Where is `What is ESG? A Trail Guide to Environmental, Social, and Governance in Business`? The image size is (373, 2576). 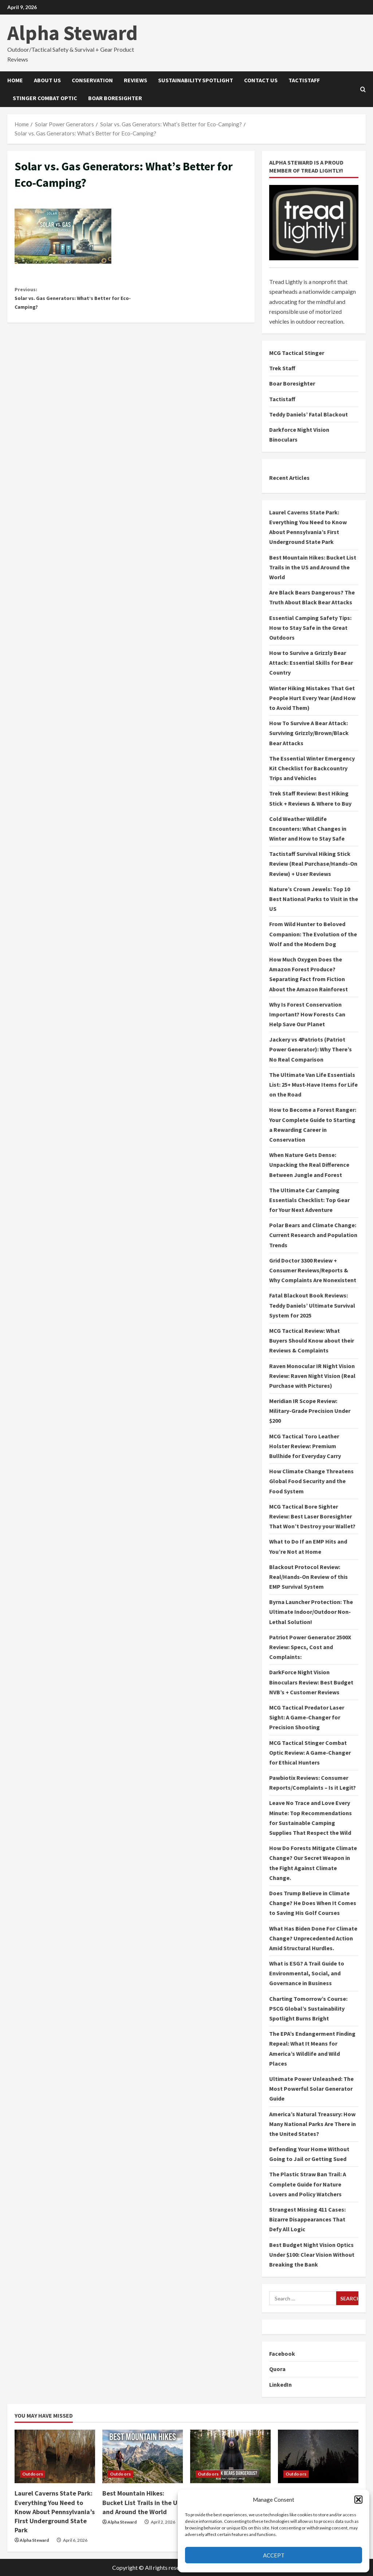
What is ESG? A Trail Guide to Environmental, Social, and Governance in Business is located at coordinates (306, 1973).